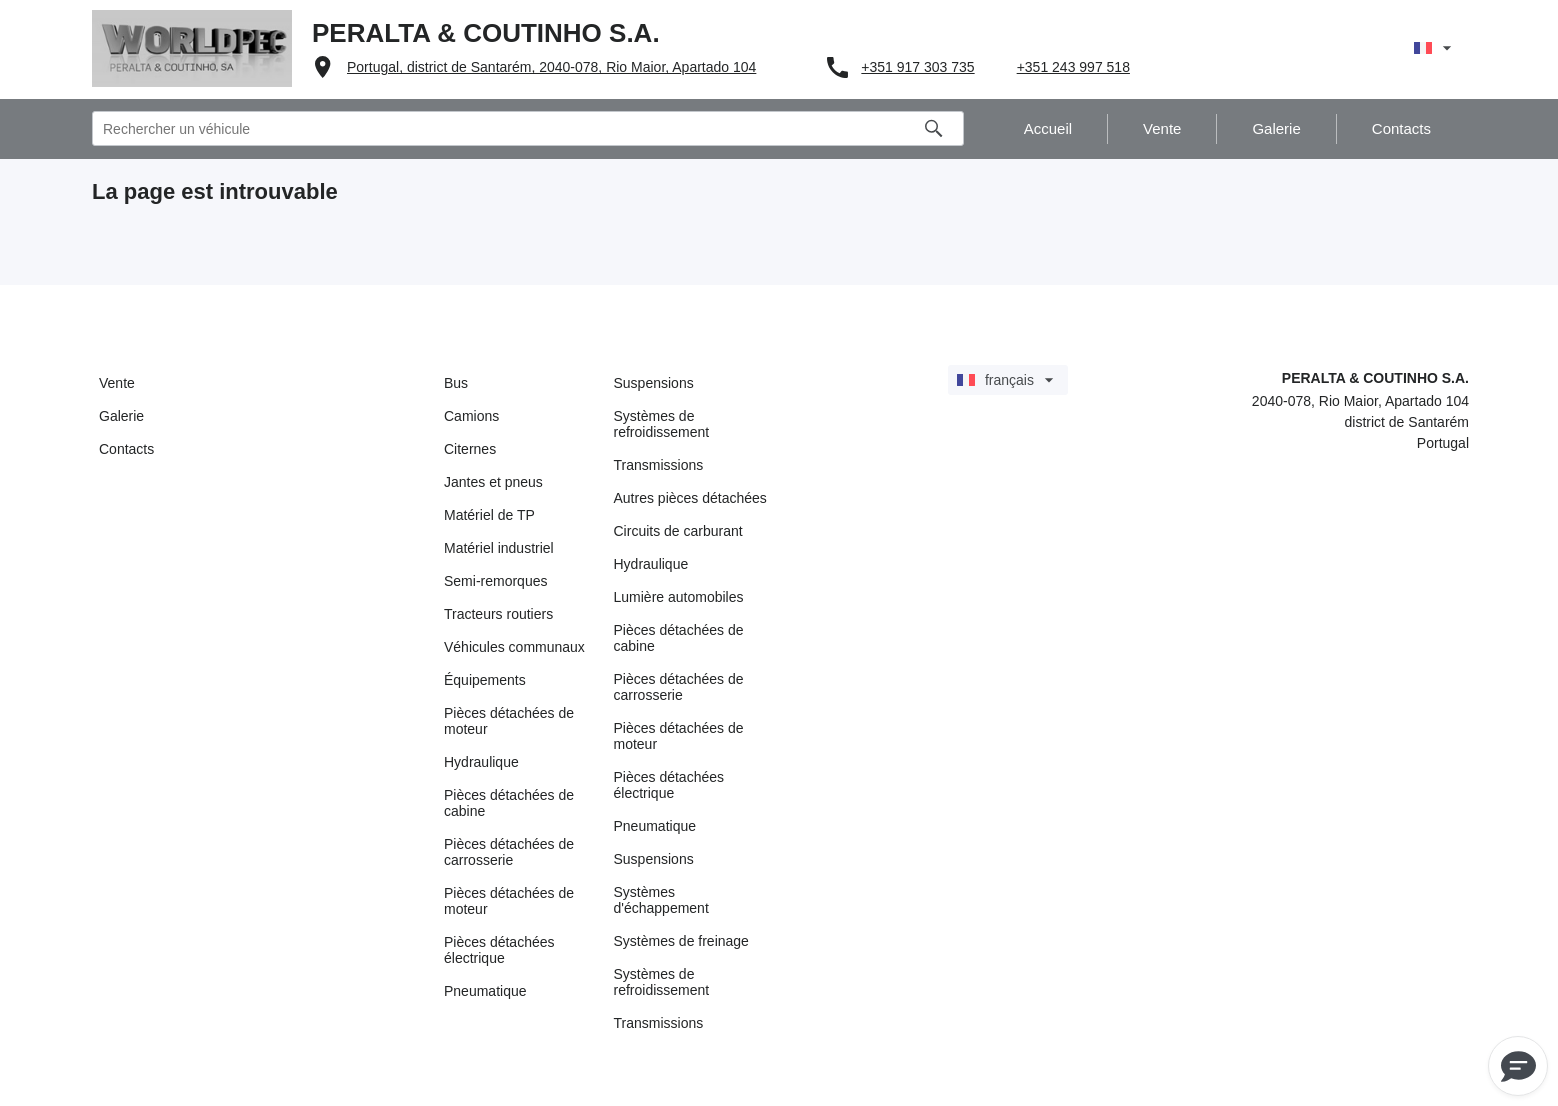 This screenshot has height=1106, width=1558. What do you see at coordinates (117, 383) in the screenshot?
I see `Vente` at bounding box center [117, 383].